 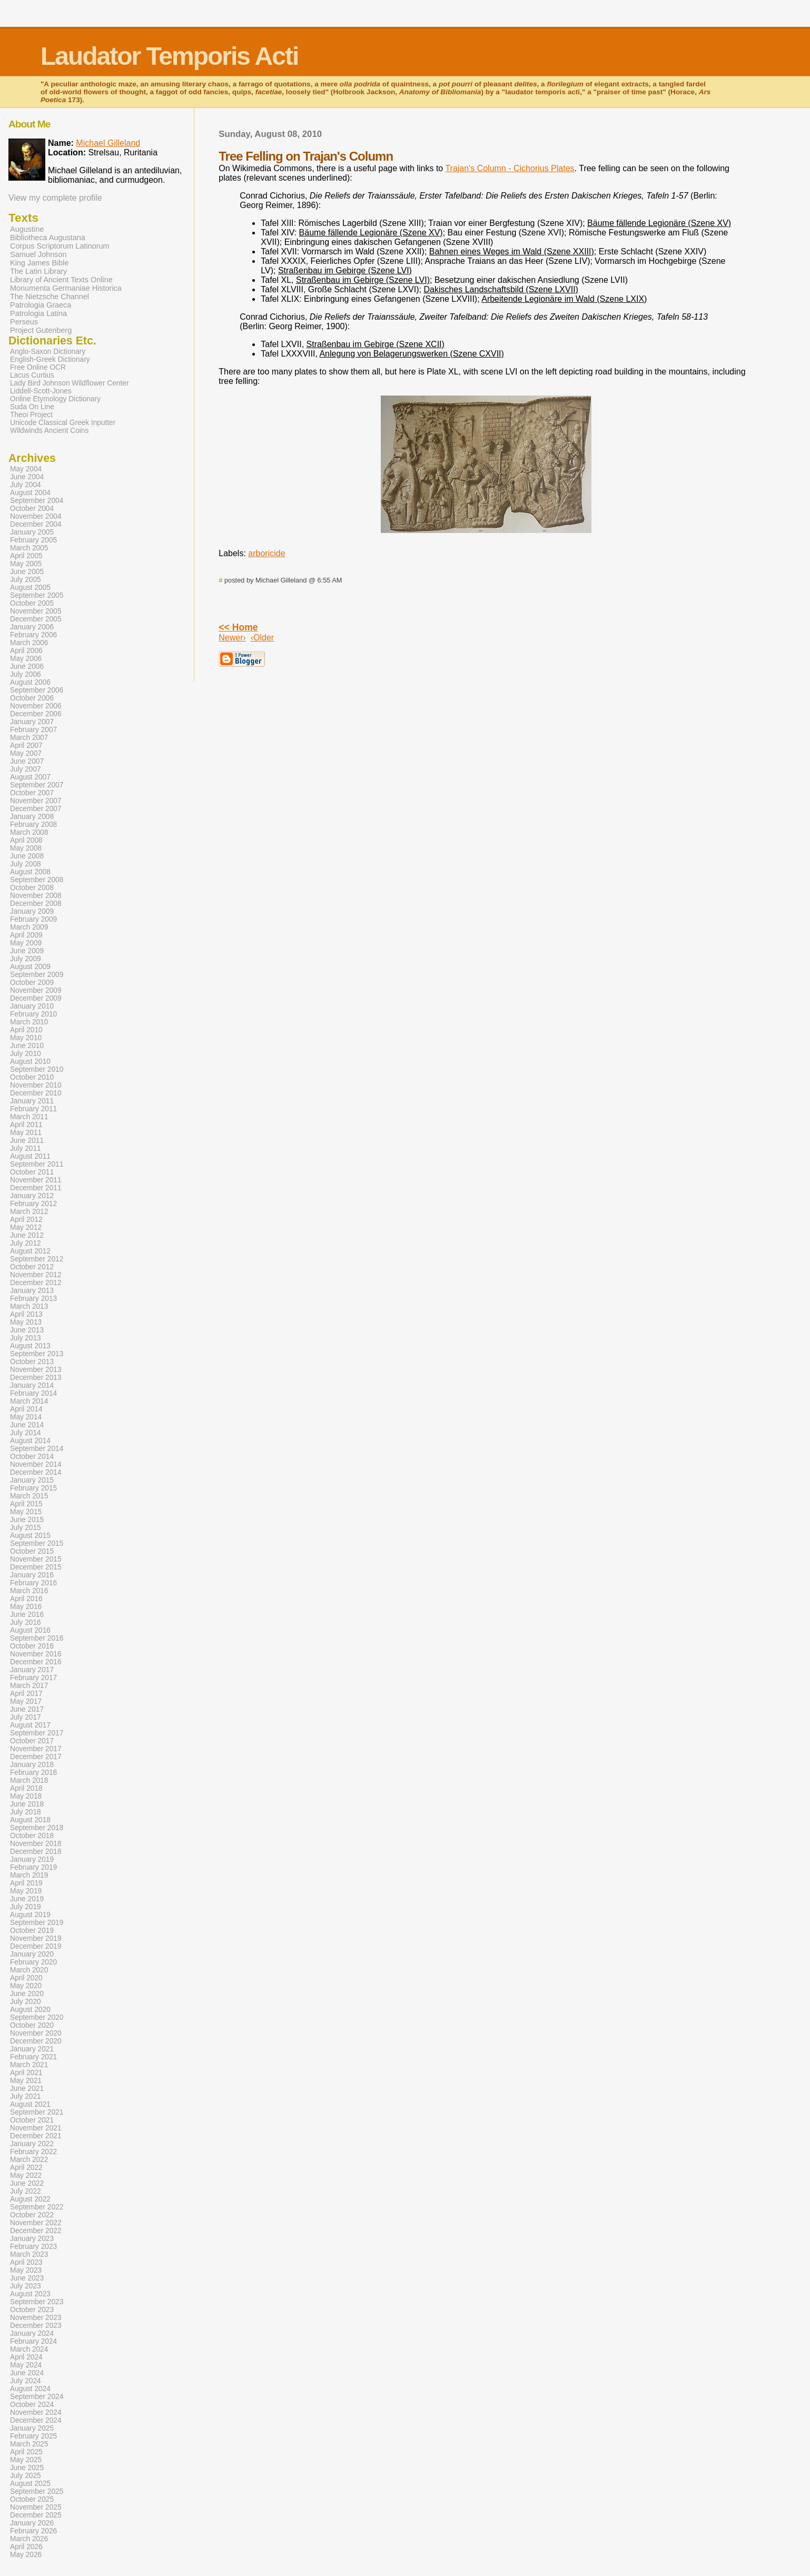 What do you see at coordinates (29, 927) in the screenshot?
I see `March 2009` at bounding box center [29, 927].